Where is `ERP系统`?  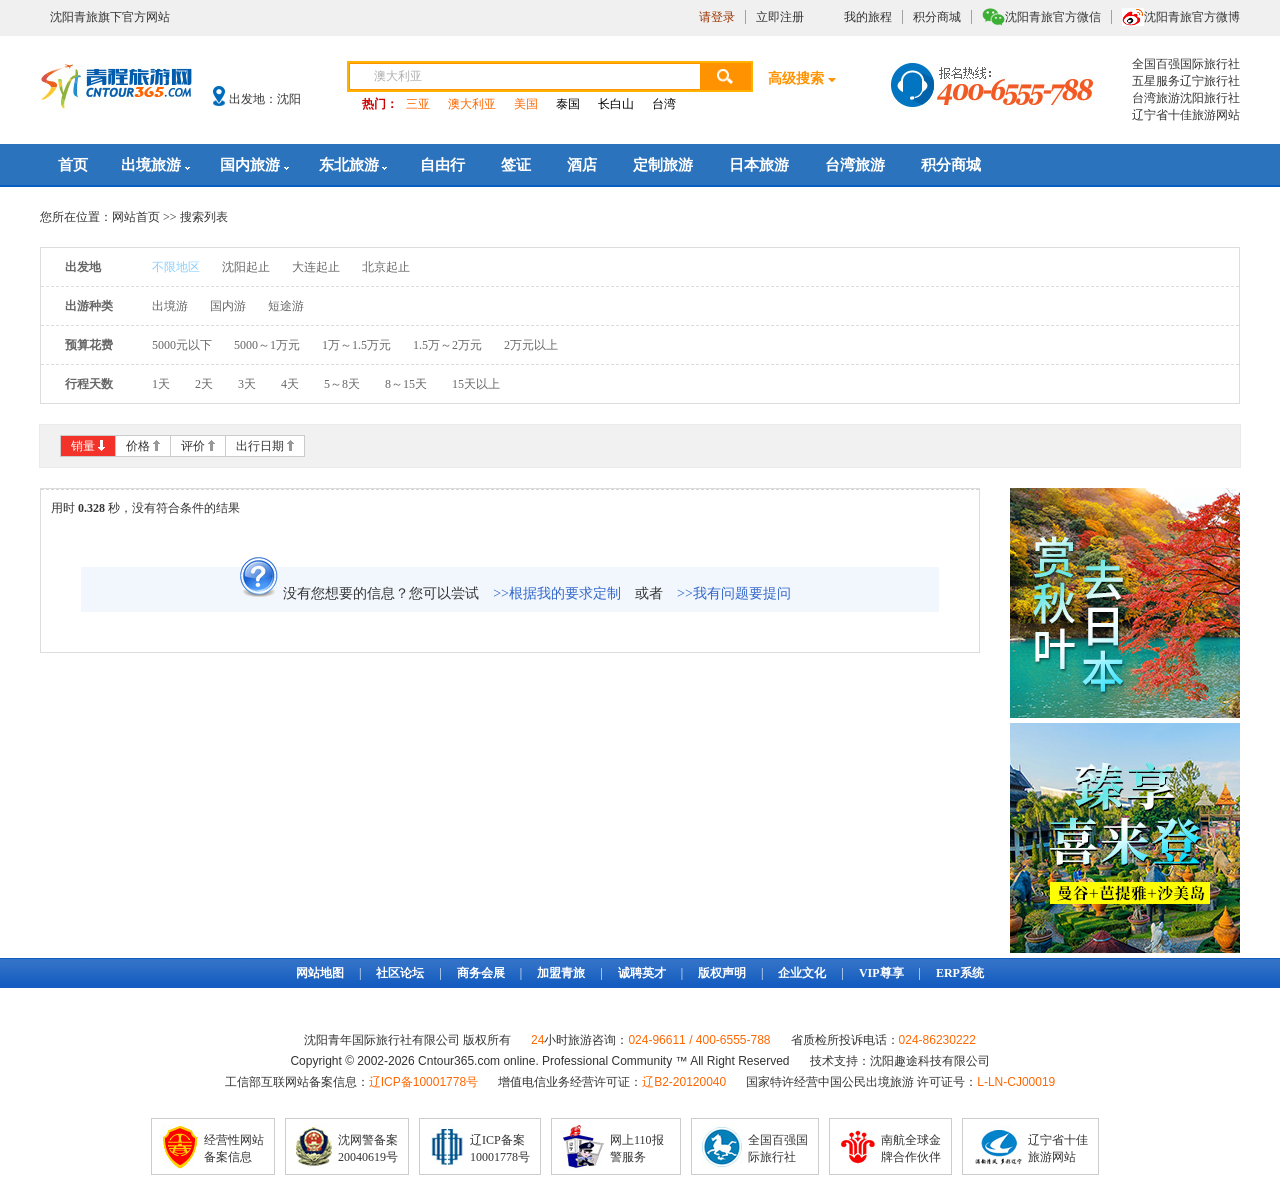 ERP系统 is located at coordinates (960, 973).